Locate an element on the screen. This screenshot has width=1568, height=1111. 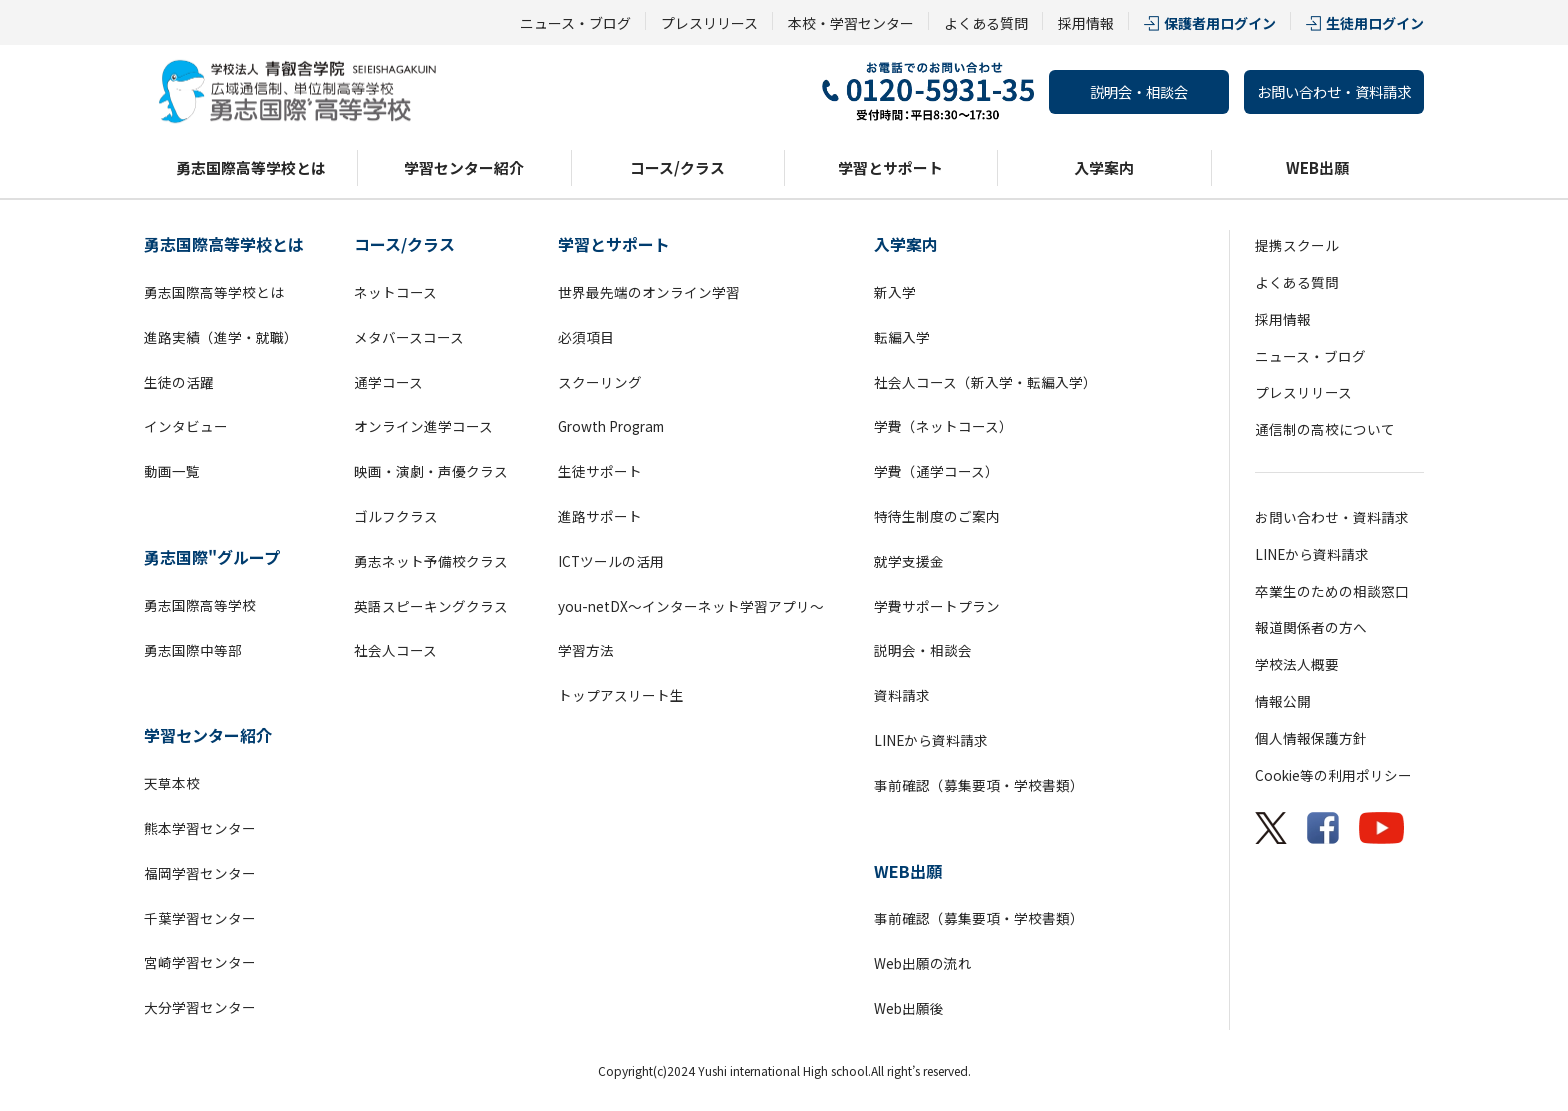
コース/クラス is located at coordinates (677, 167).